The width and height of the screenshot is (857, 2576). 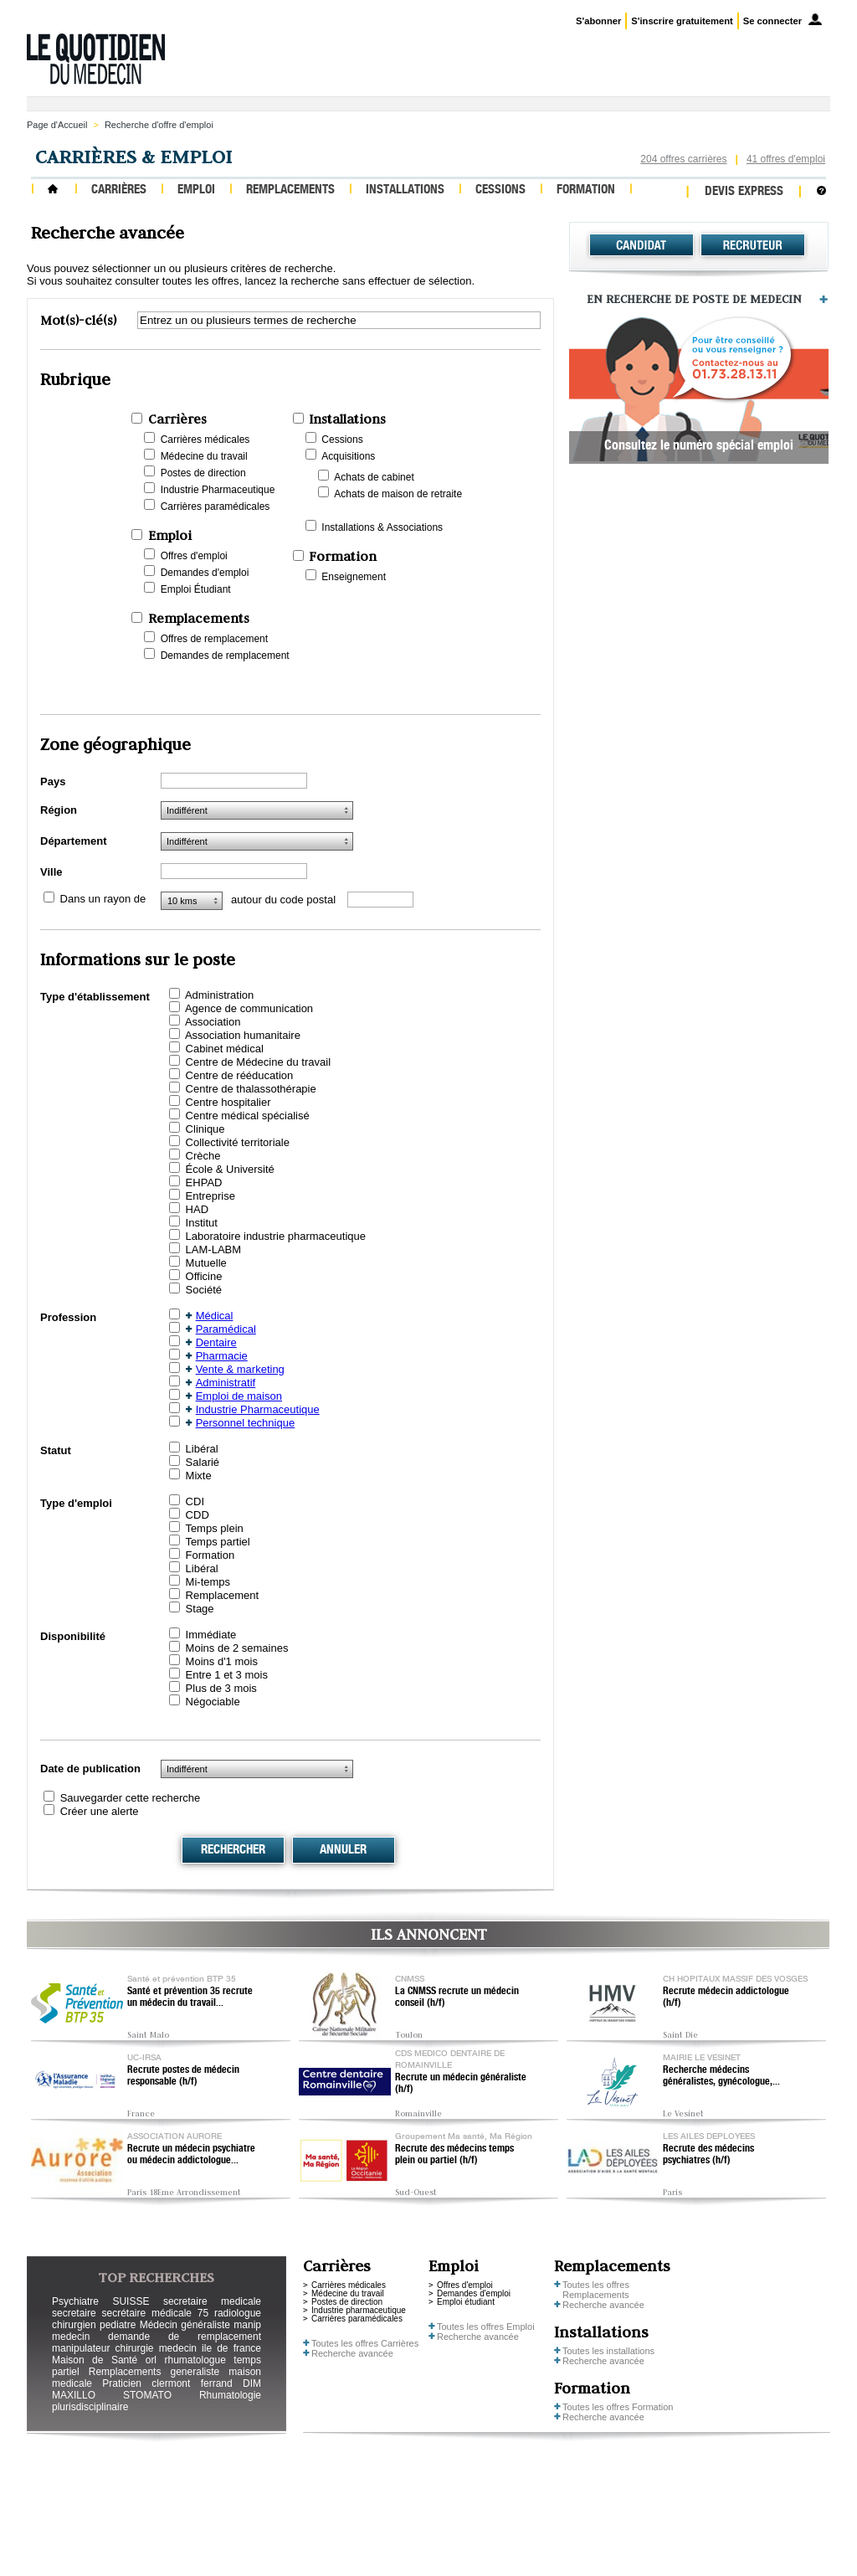 What do you see at coordinates (218, 490) in the screenshot?
I see `Industrie Pharmaceutique` at bounding box center [218, 490].